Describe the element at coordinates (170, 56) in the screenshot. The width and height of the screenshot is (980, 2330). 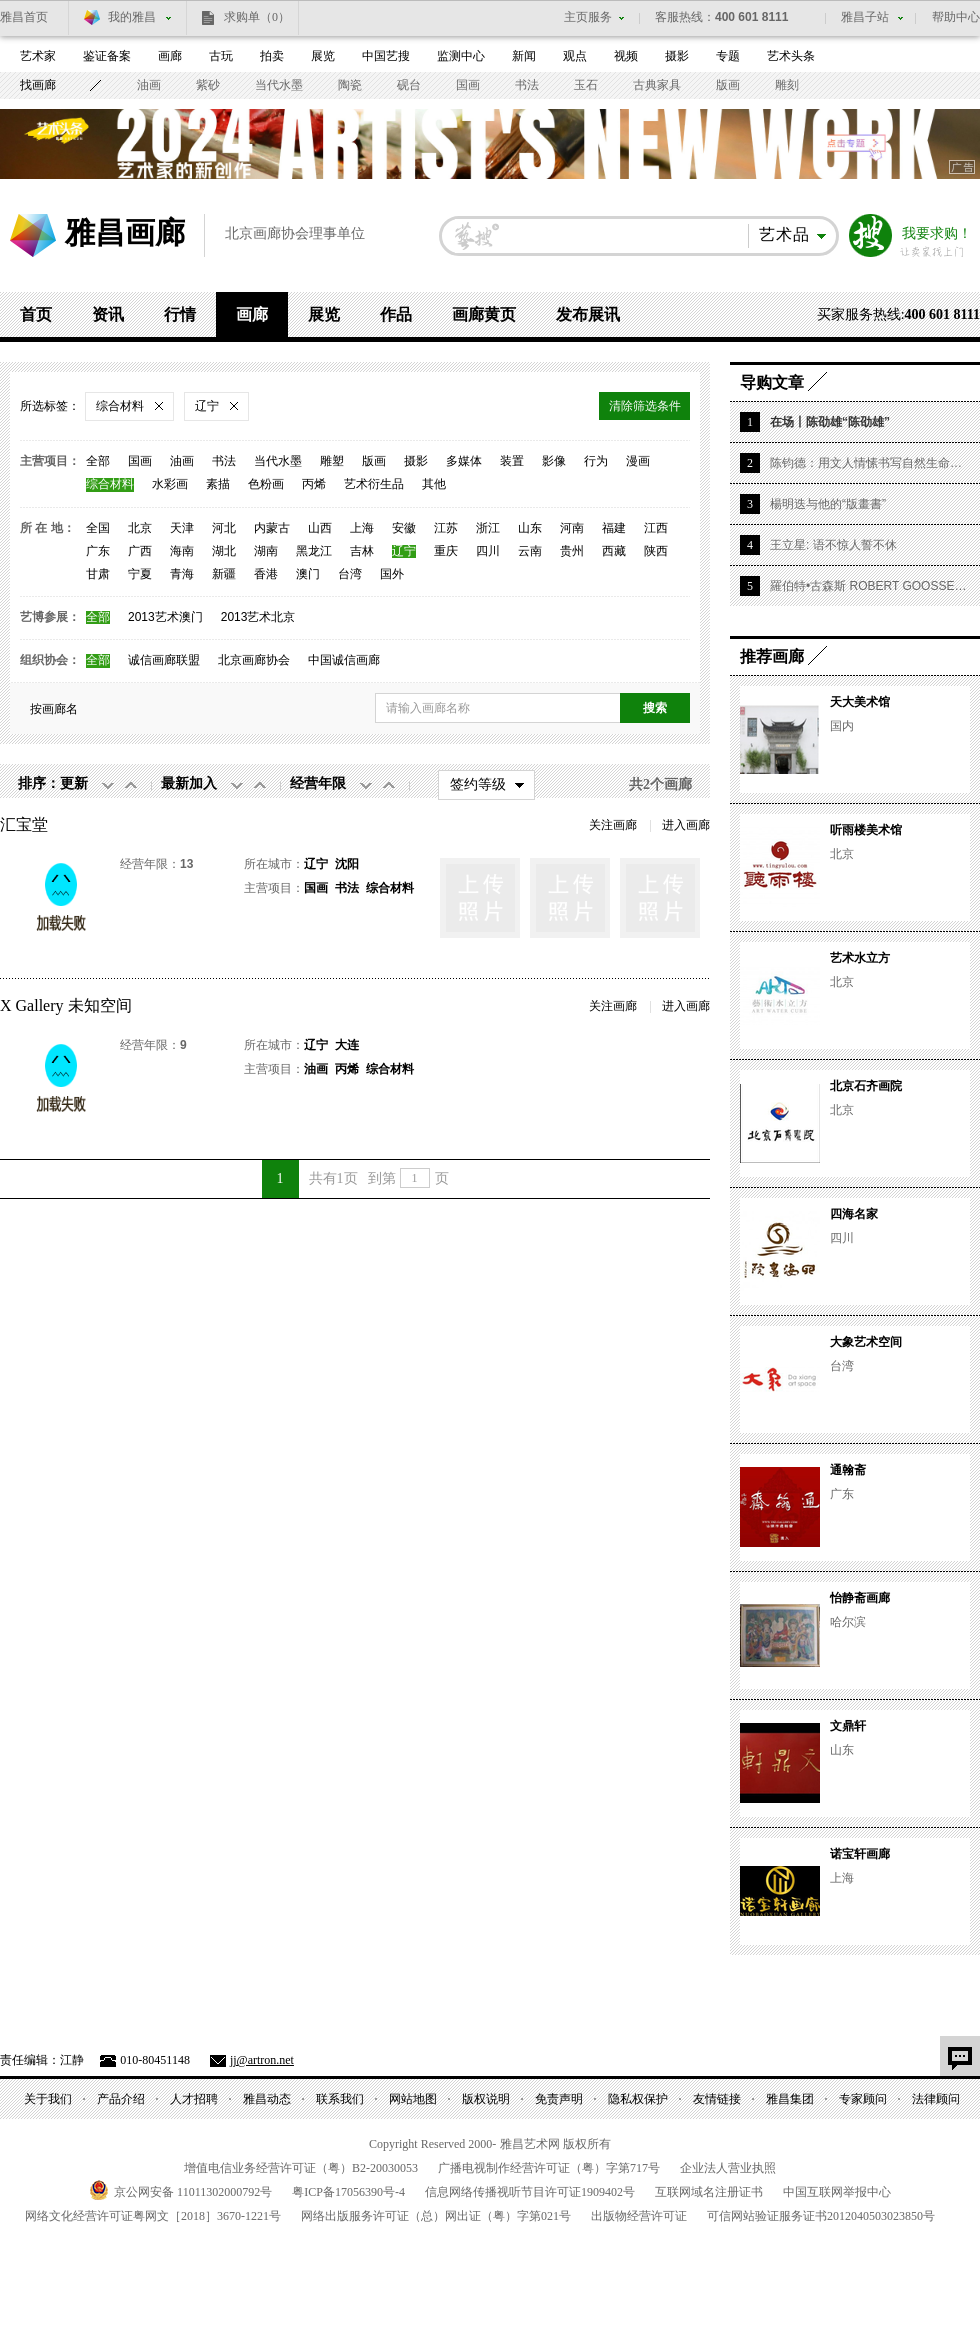
I see `画廊` at that location.